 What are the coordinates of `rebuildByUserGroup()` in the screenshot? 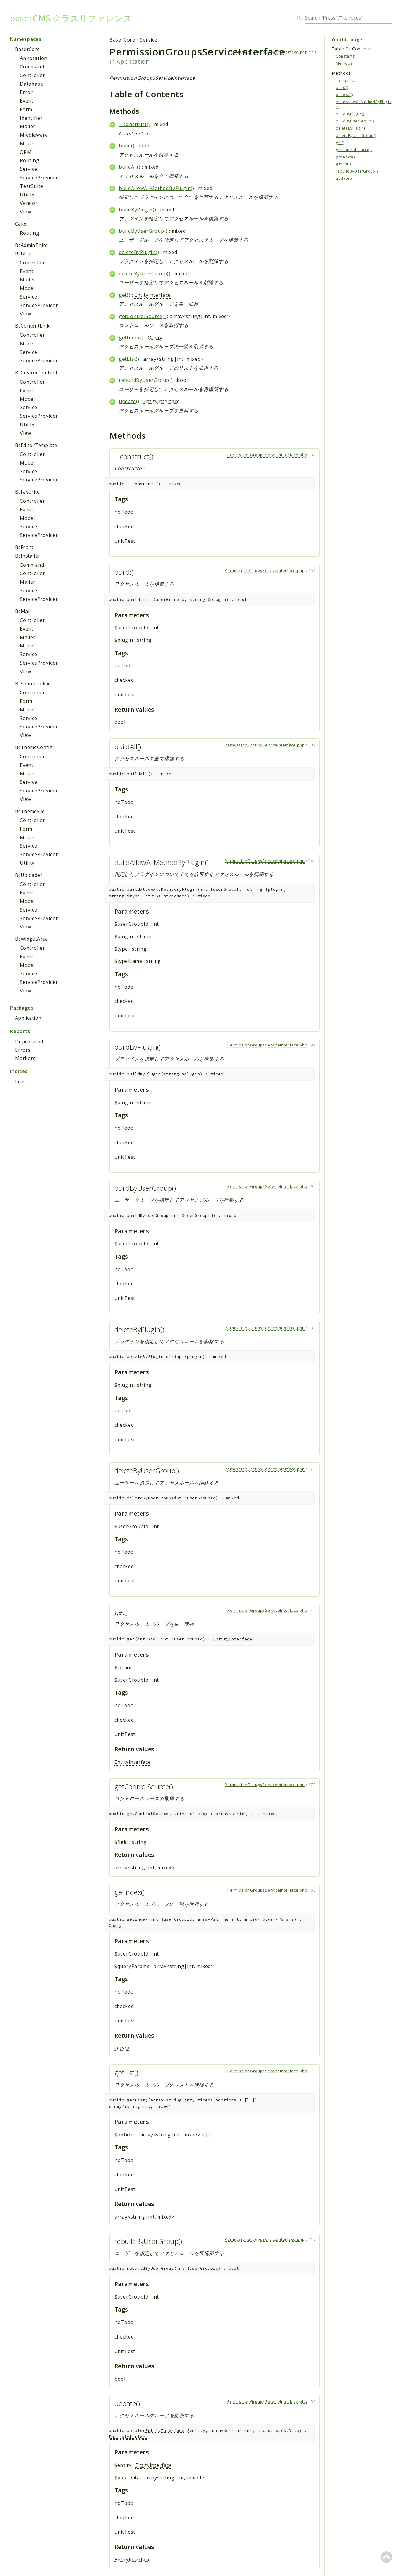 It's located at (146, 380).